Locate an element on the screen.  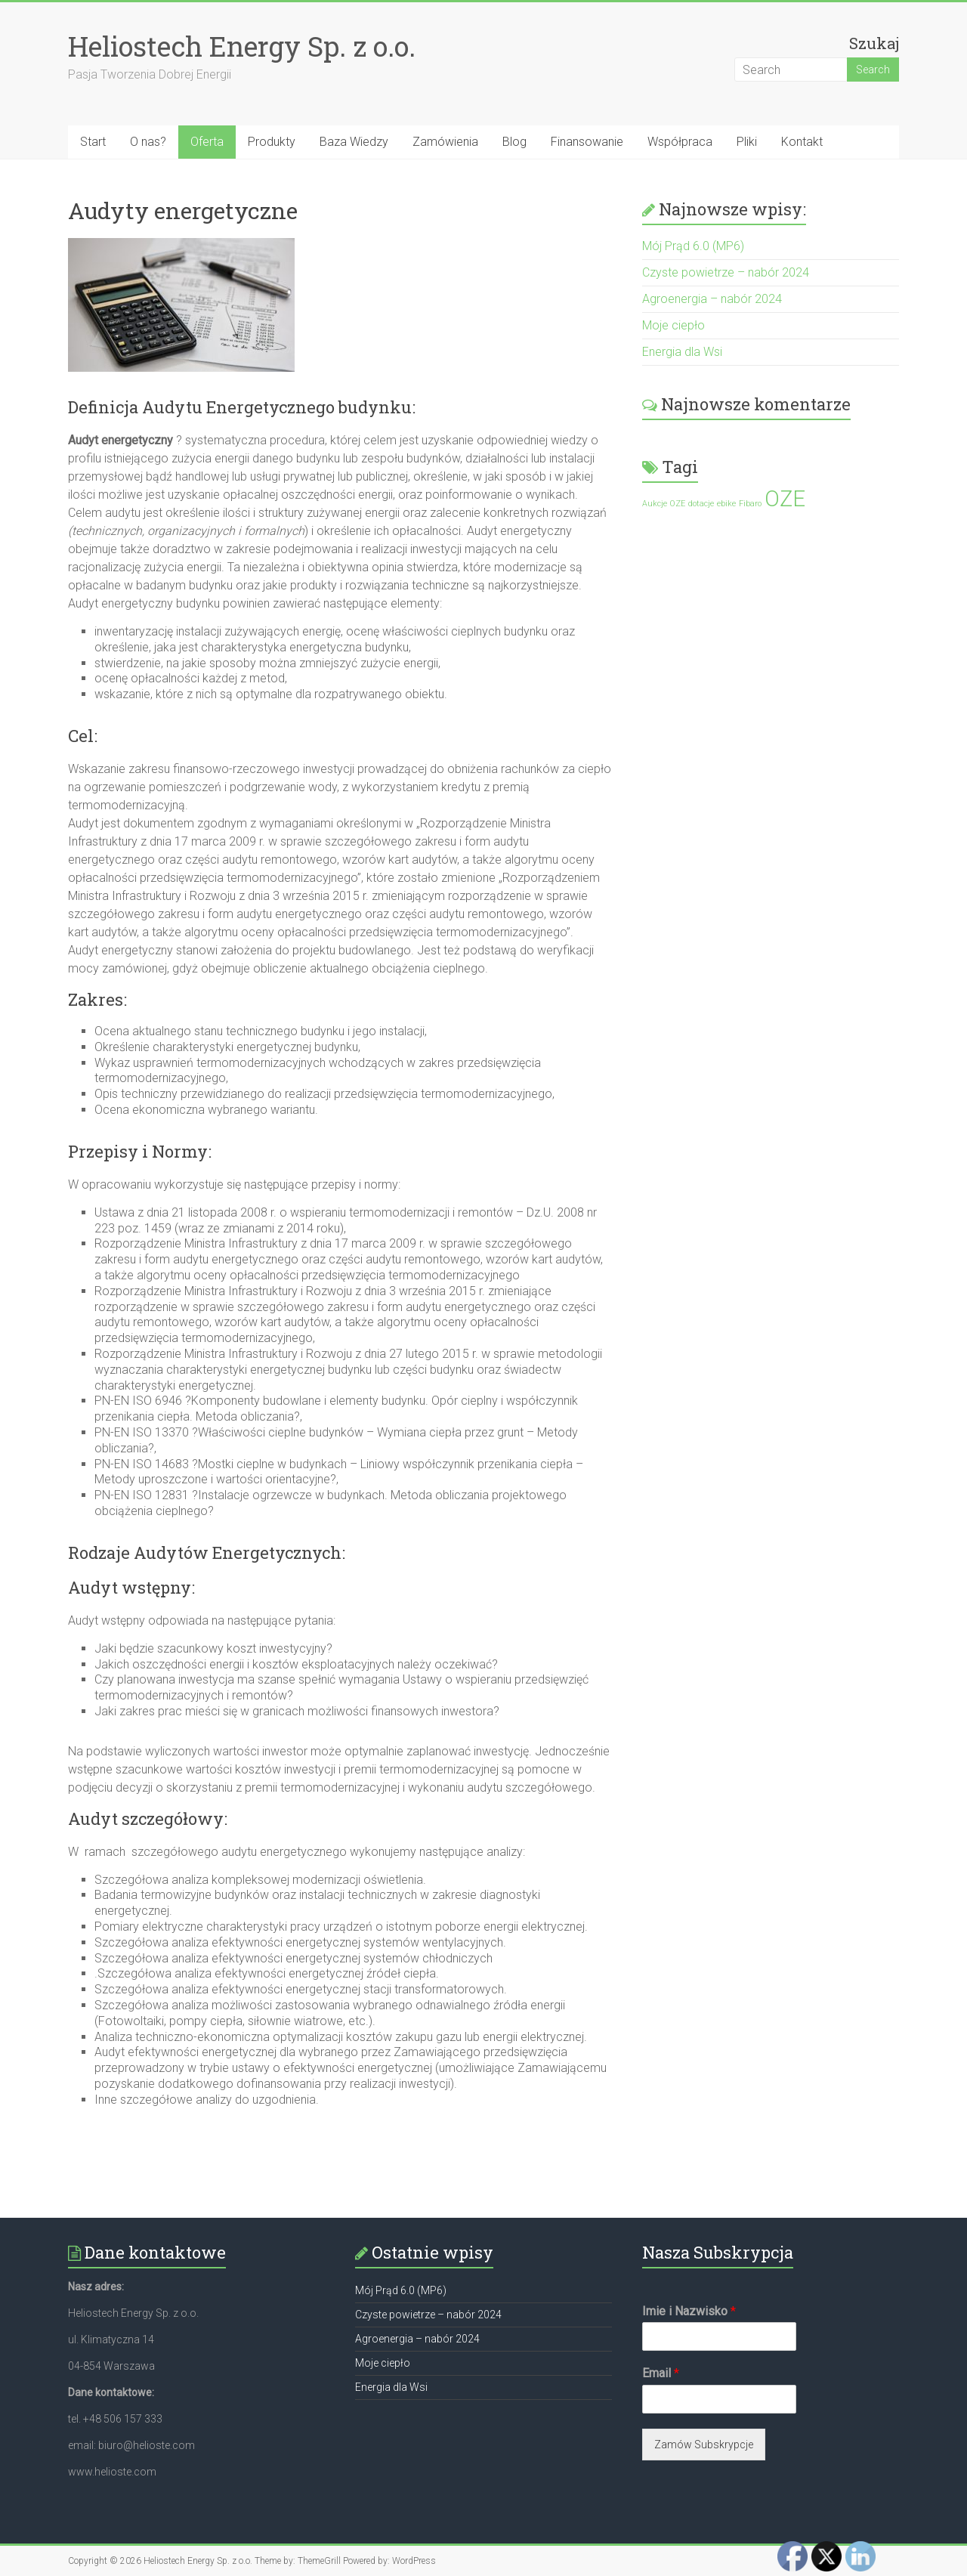
Czyste powietrze – nabór 2024 is located at coordinates (725, 272).